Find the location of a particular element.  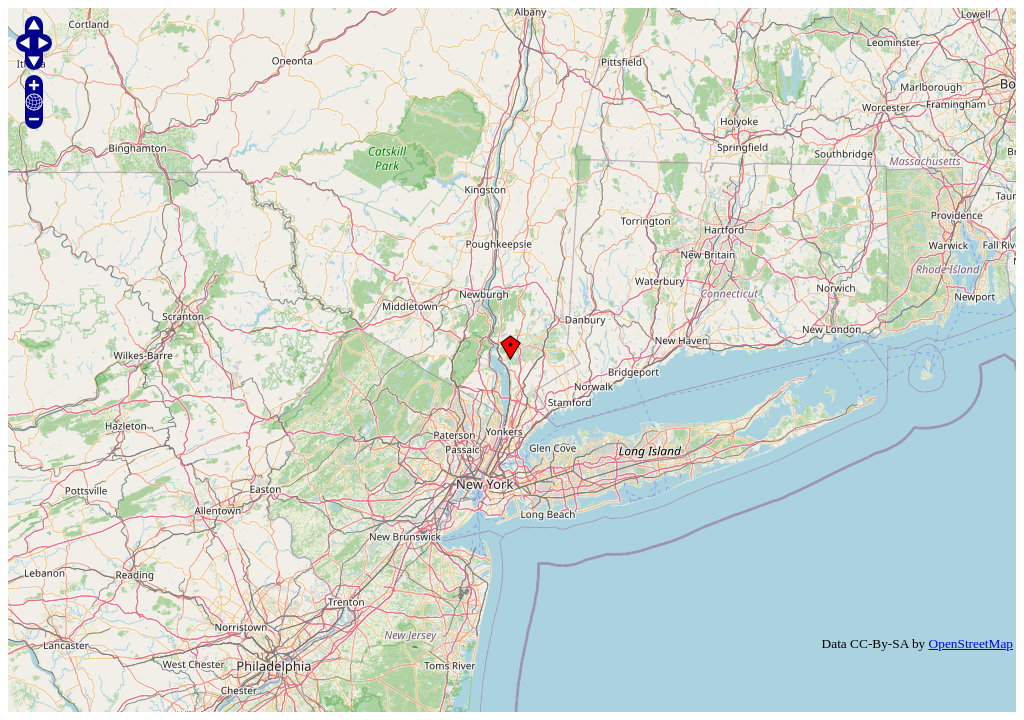

OpenStreetMap is located at coordinates (971, 643).